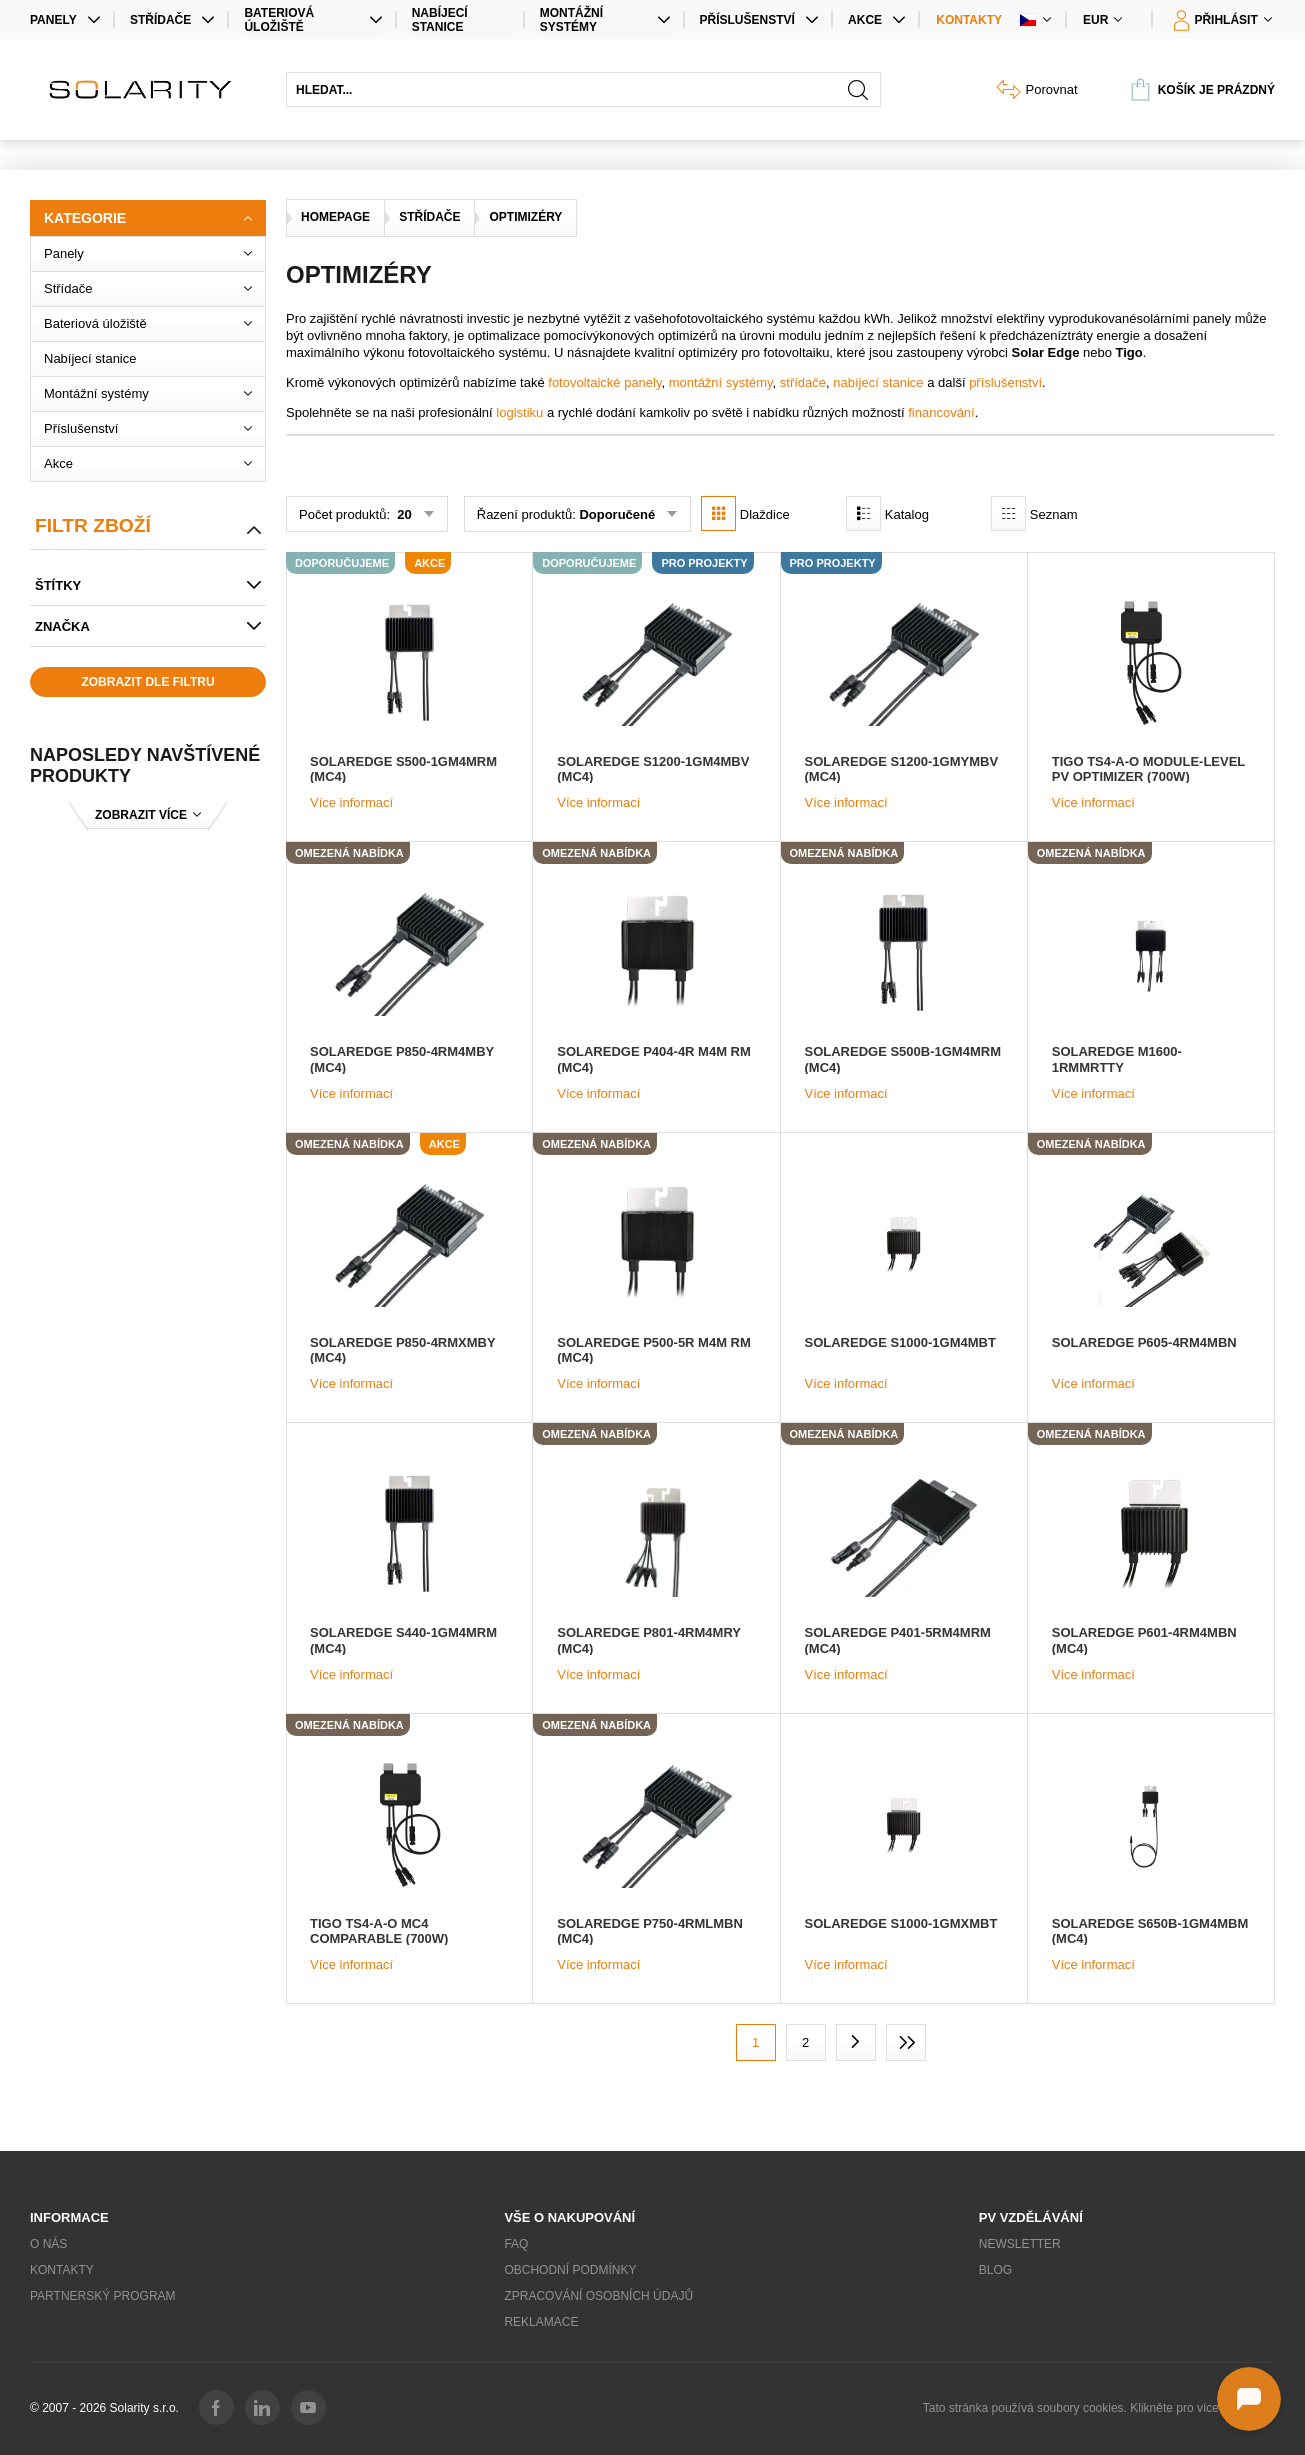 The height and width of the screenshot is (2455, 1305). I want to click on Kontakty, so click(969, 20).